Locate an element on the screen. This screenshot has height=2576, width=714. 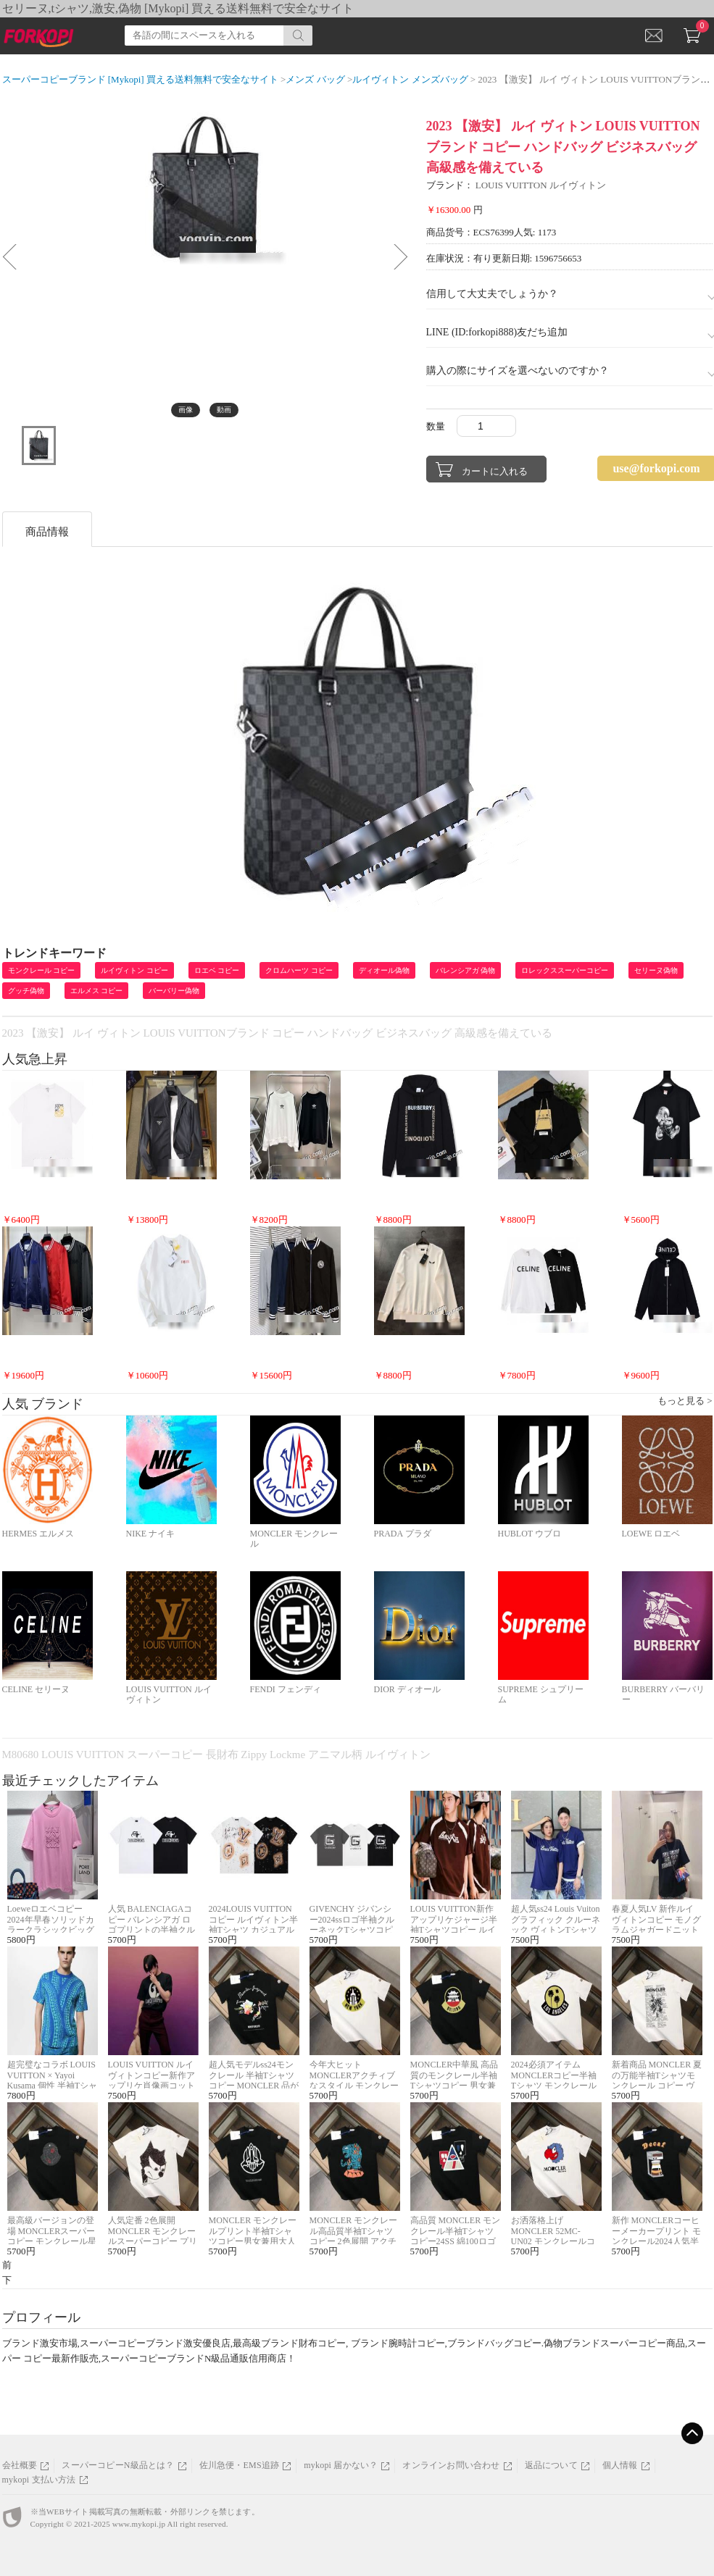
返品について is located at coordinates (551, 2465).